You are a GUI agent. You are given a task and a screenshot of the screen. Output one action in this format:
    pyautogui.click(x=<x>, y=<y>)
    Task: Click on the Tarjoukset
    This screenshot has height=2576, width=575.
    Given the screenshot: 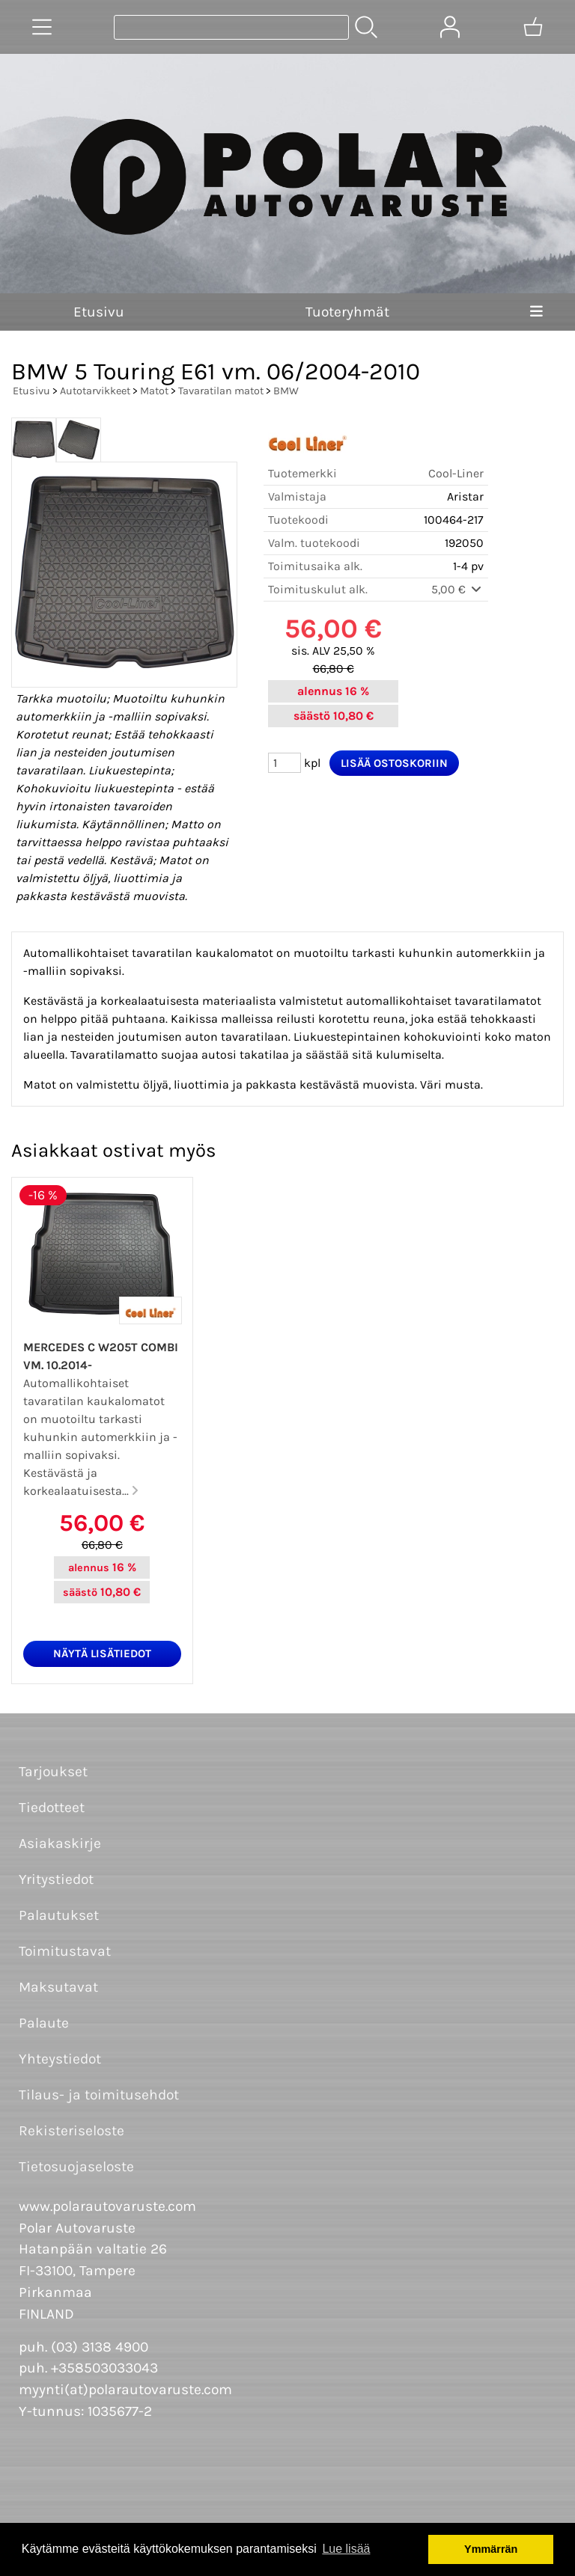 What is the action you would take?
    pyautogui.click(x=53, y=1771)
    